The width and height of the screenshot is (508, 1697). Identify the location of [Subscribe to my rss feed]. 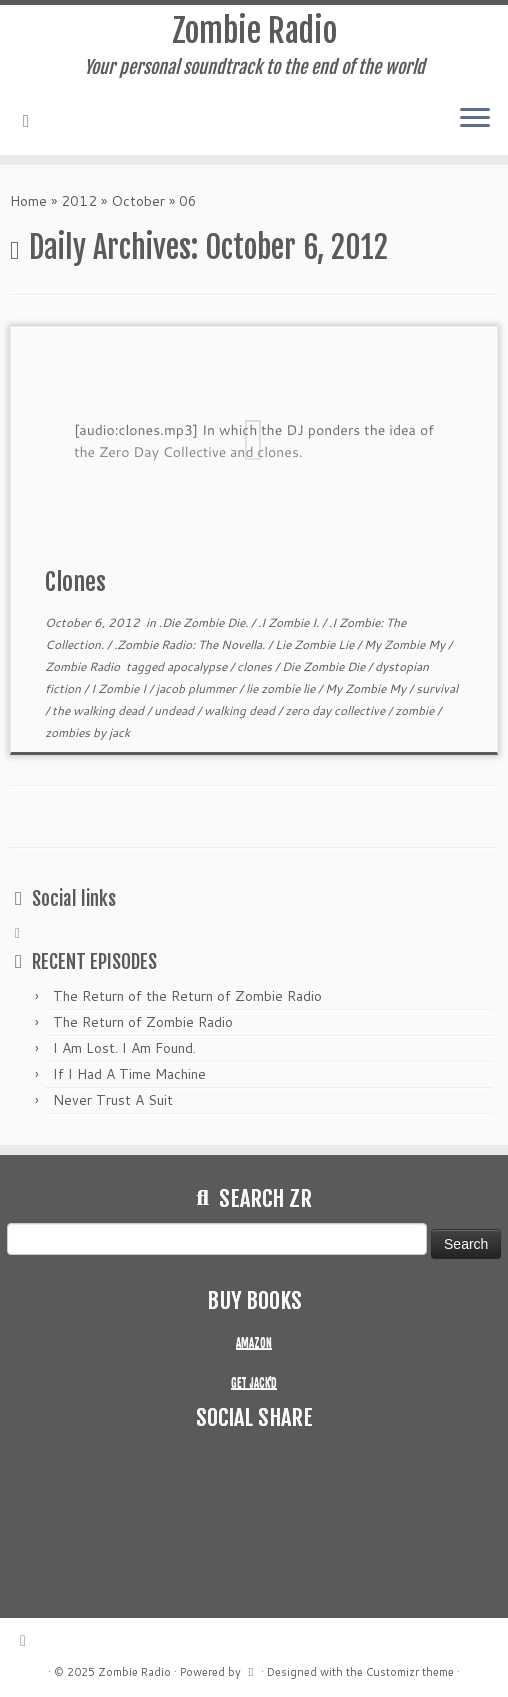
(33, 120).